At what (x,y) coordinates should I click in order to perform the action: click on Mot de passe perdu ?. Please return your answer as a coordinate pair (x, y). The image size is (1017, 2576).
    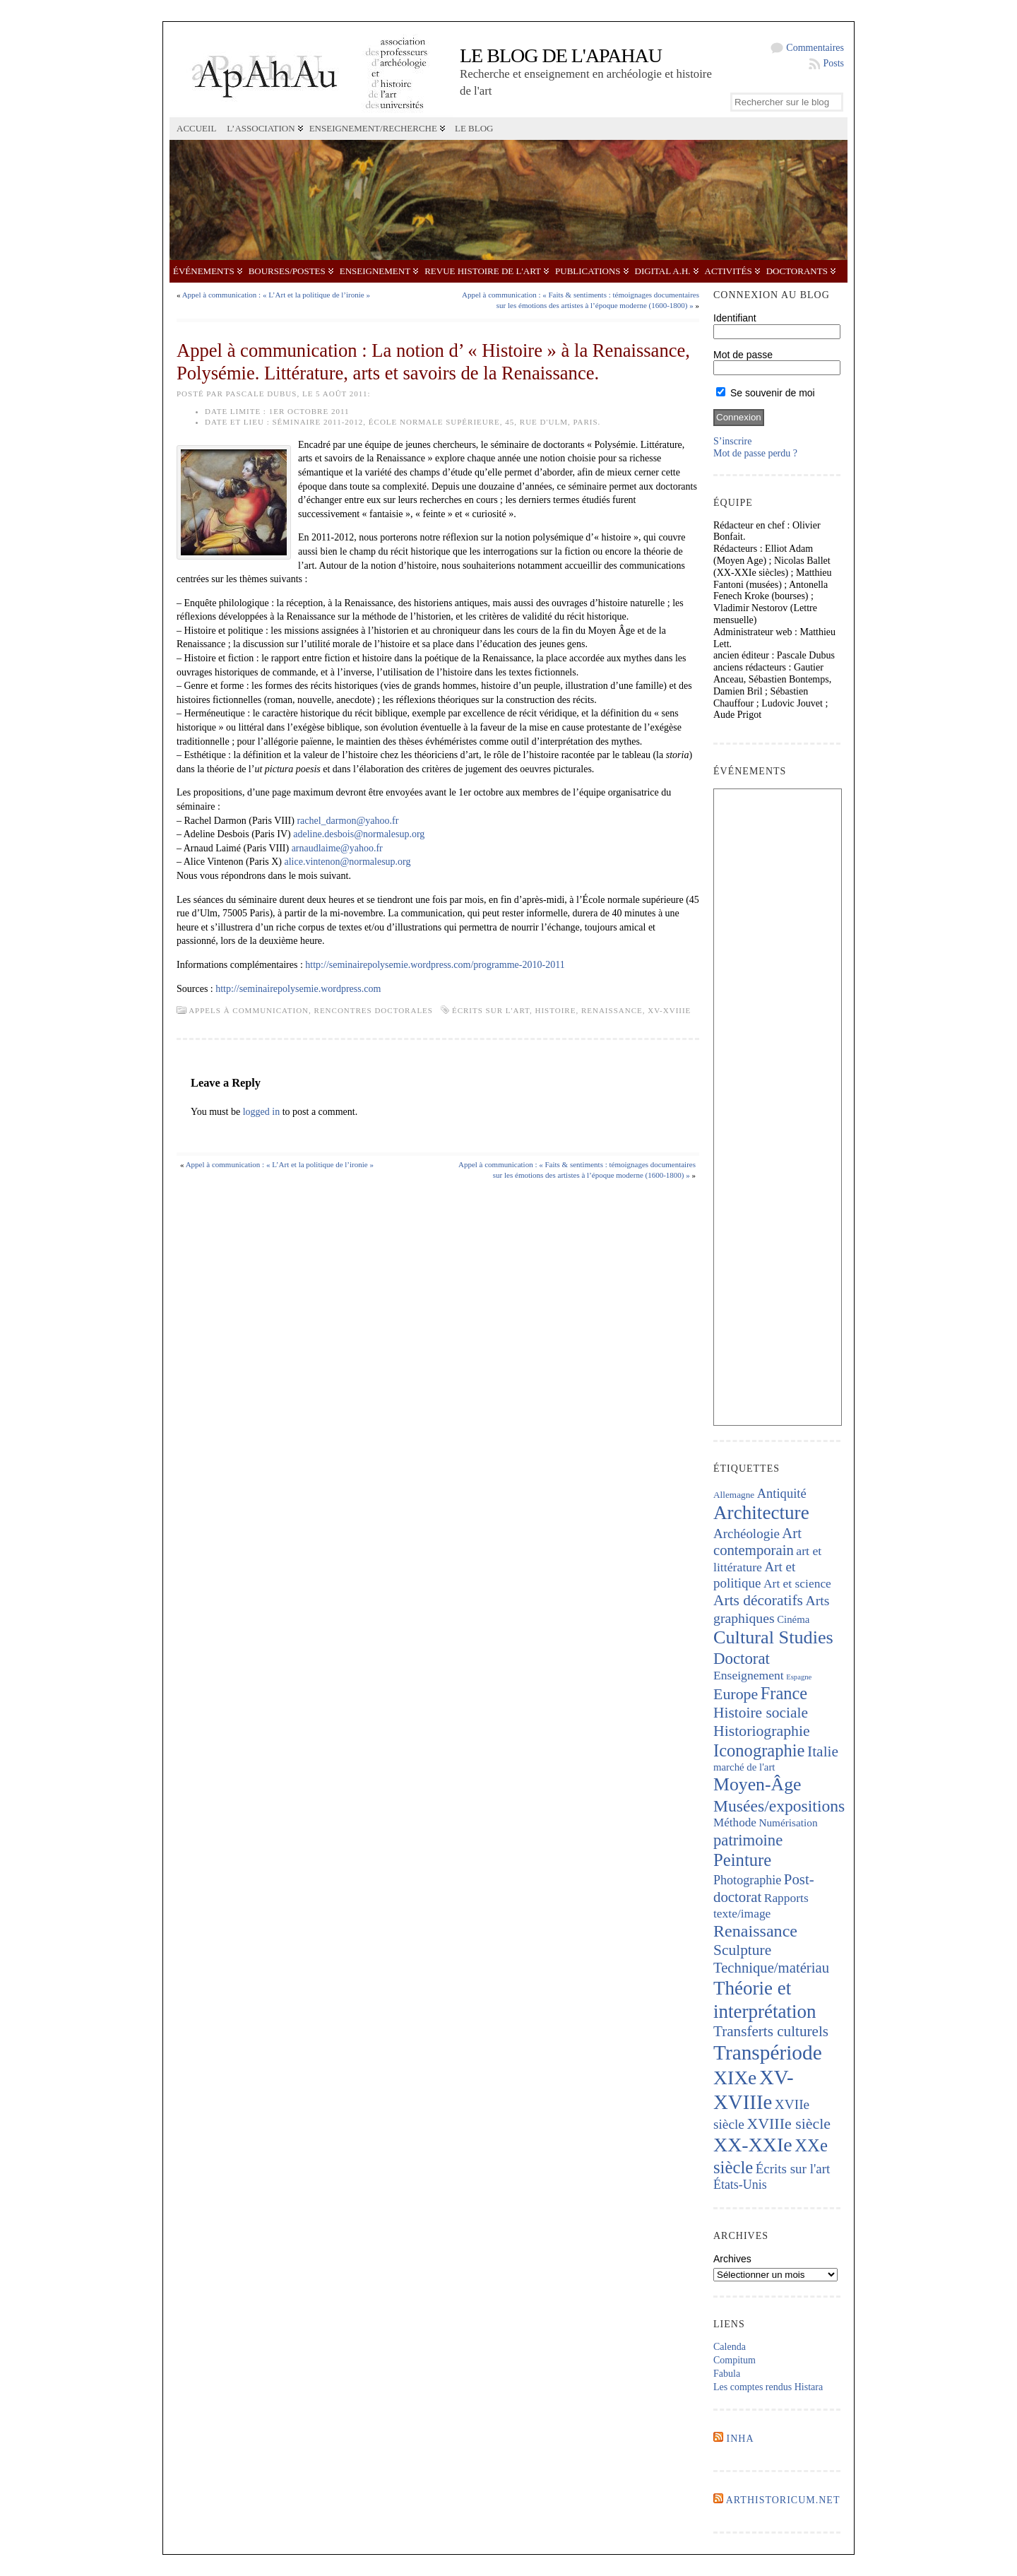
    Looking at the image, I should click on (755, 453).